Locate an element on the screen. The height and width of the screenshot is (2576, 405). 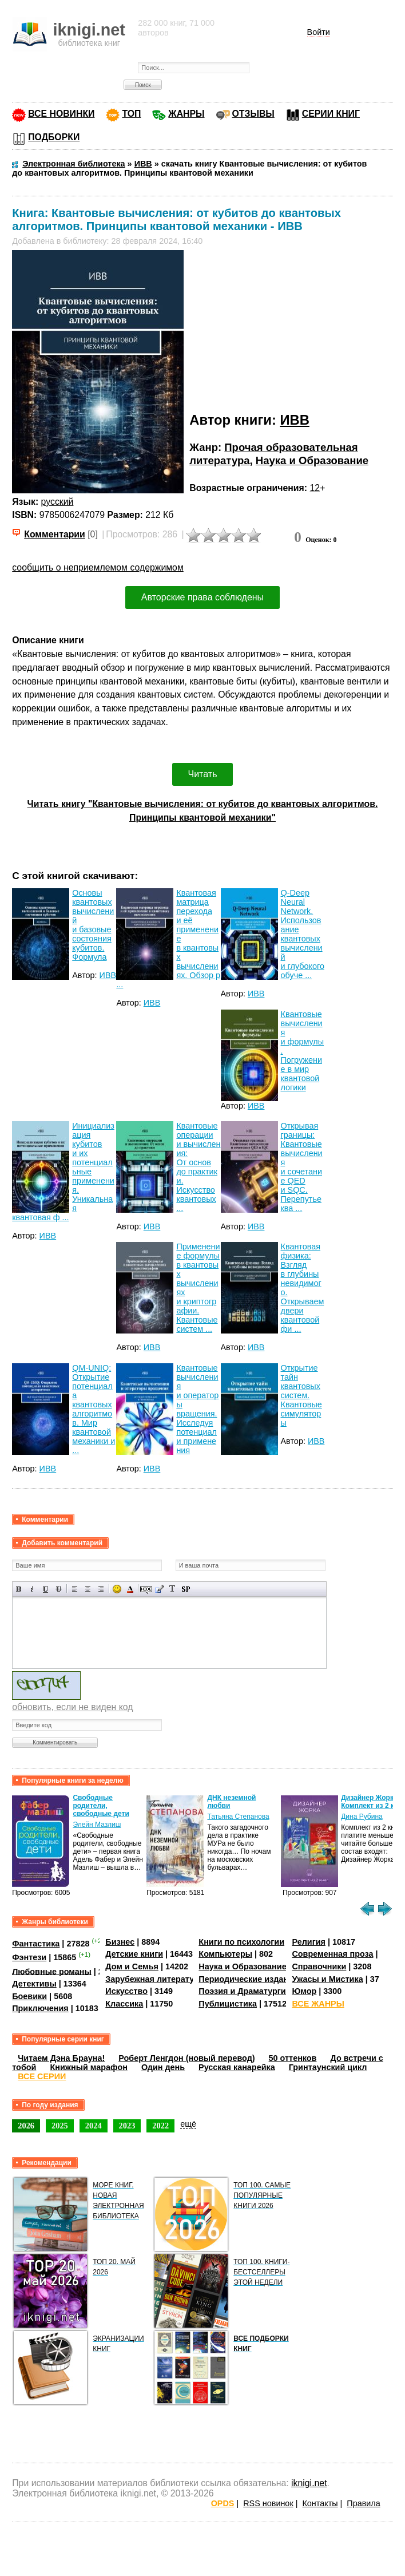
ВСЕ ЖАНРЫ is located at coordinates (318, 2003).